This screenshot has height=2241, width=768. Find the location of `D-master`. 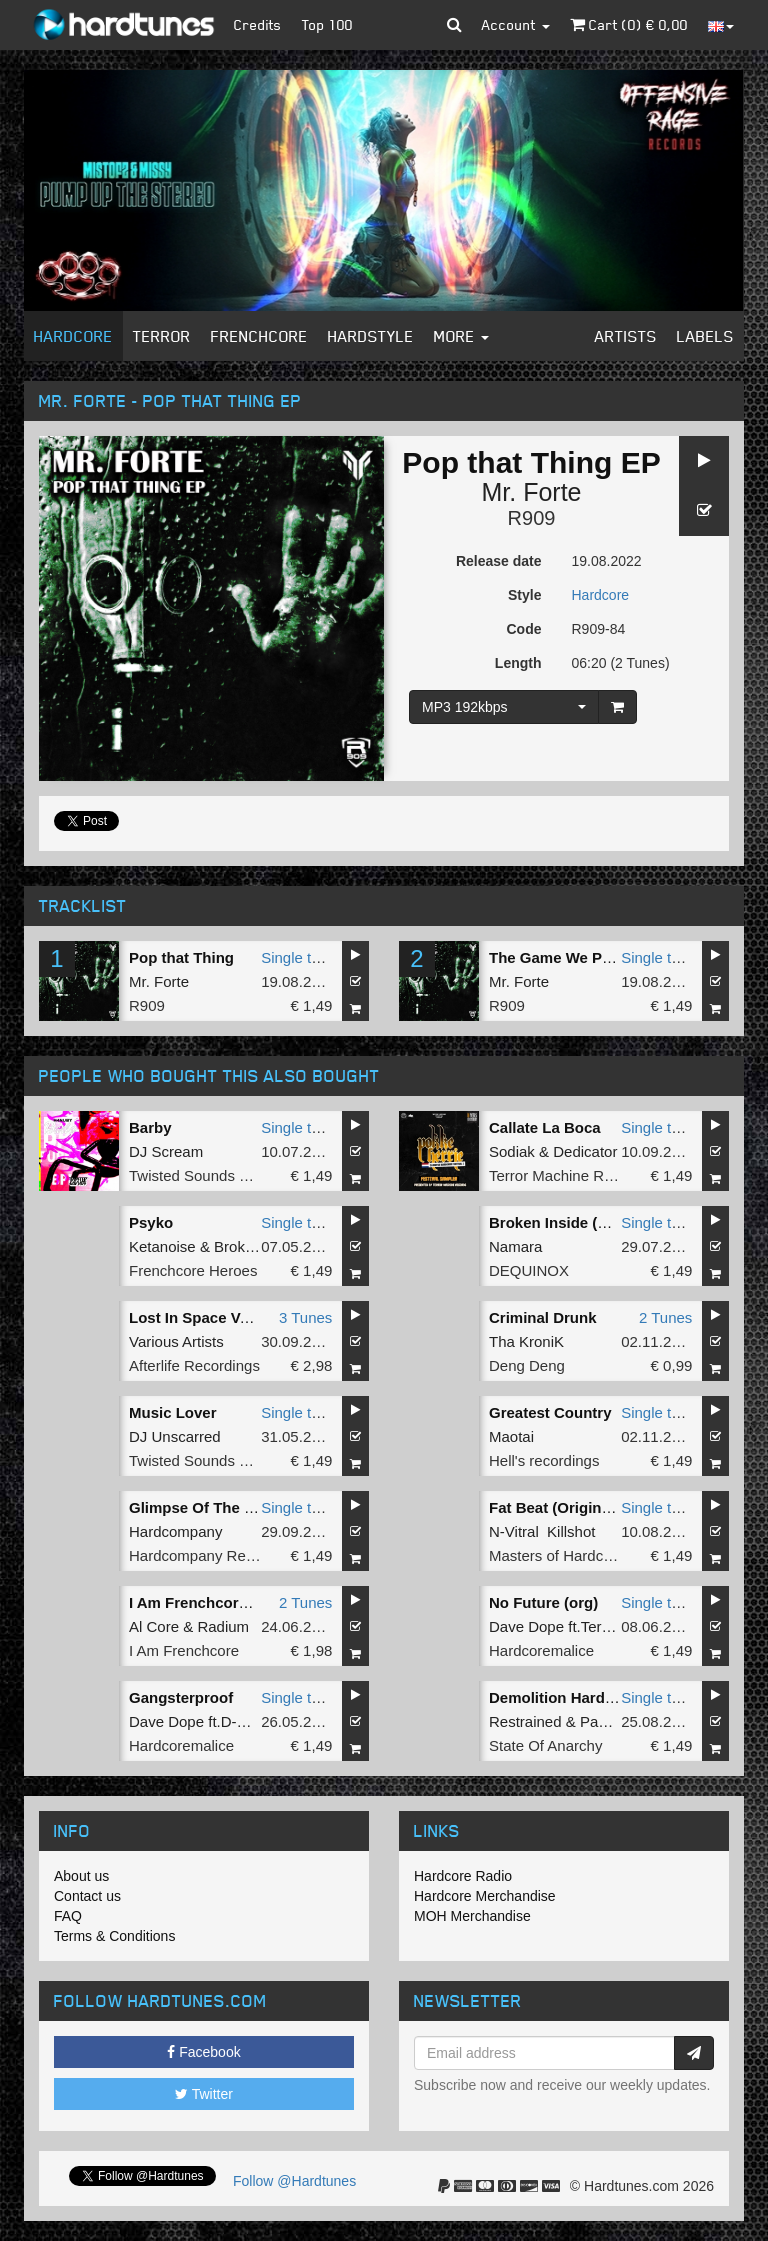

D-master is located at coordinates (252, 1721).